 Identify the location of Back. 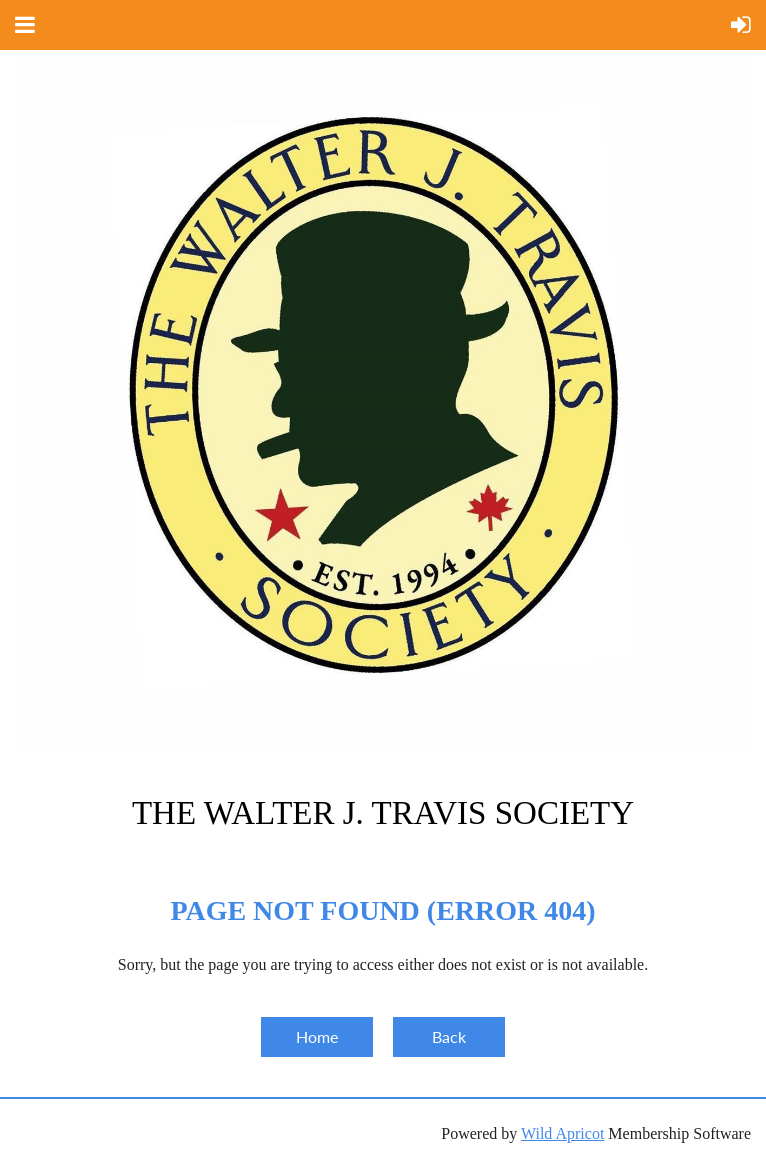
(449, 1036).